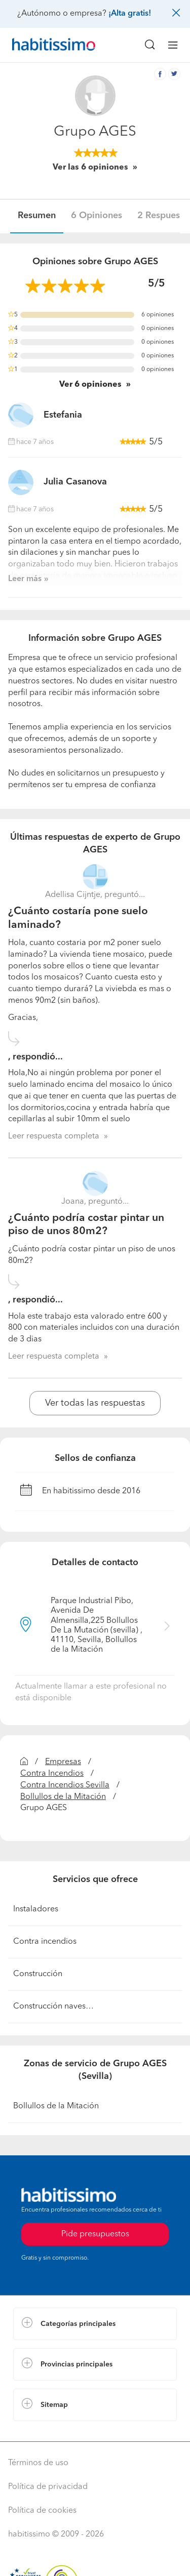 This screenshot has width=190, height=2576. Describe the element at coordinates (48, 2487) in the screenshot. I see `Política de privacidad` at that location.